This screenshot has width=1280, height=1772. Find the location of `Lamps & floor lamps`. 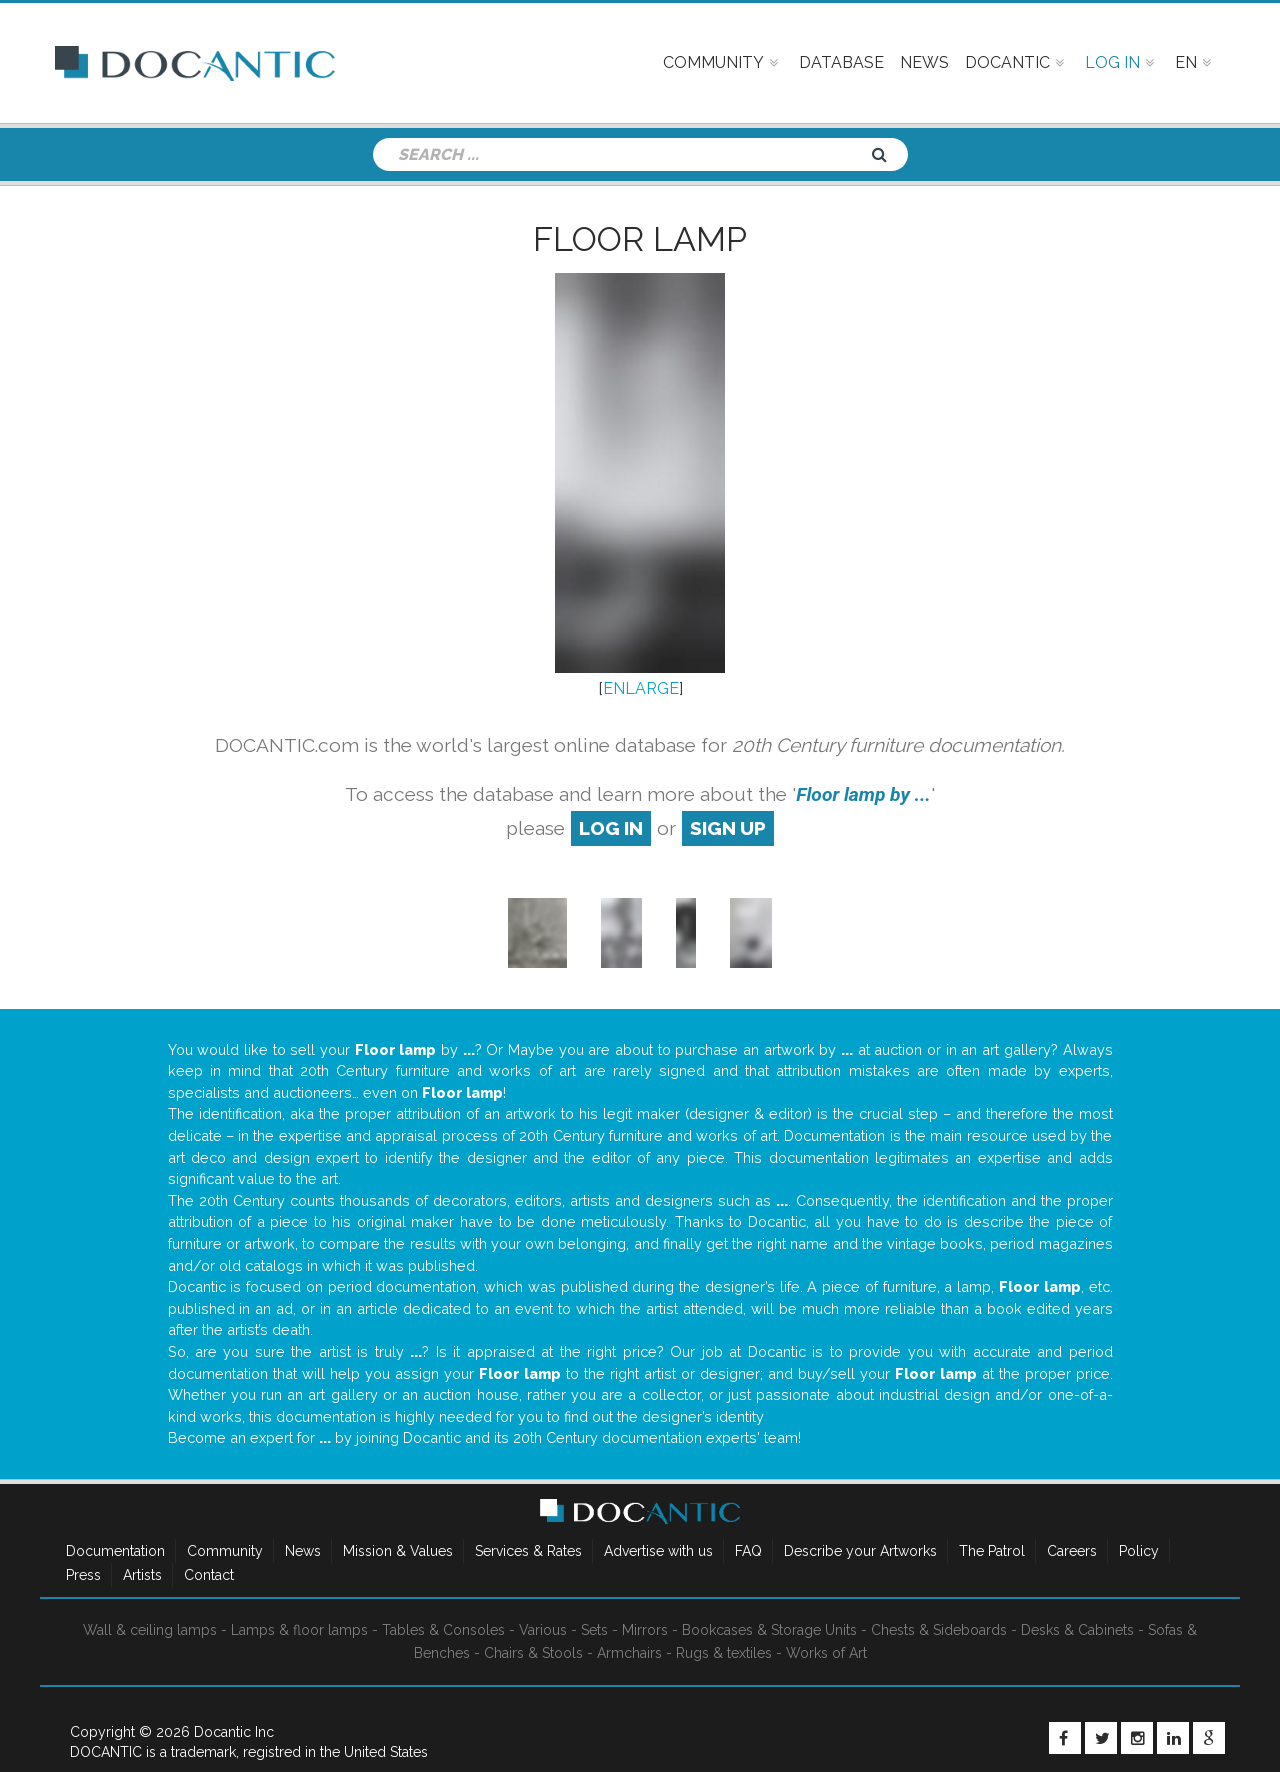

Lamps & floor lamps is located at coordinates (299, 1630).